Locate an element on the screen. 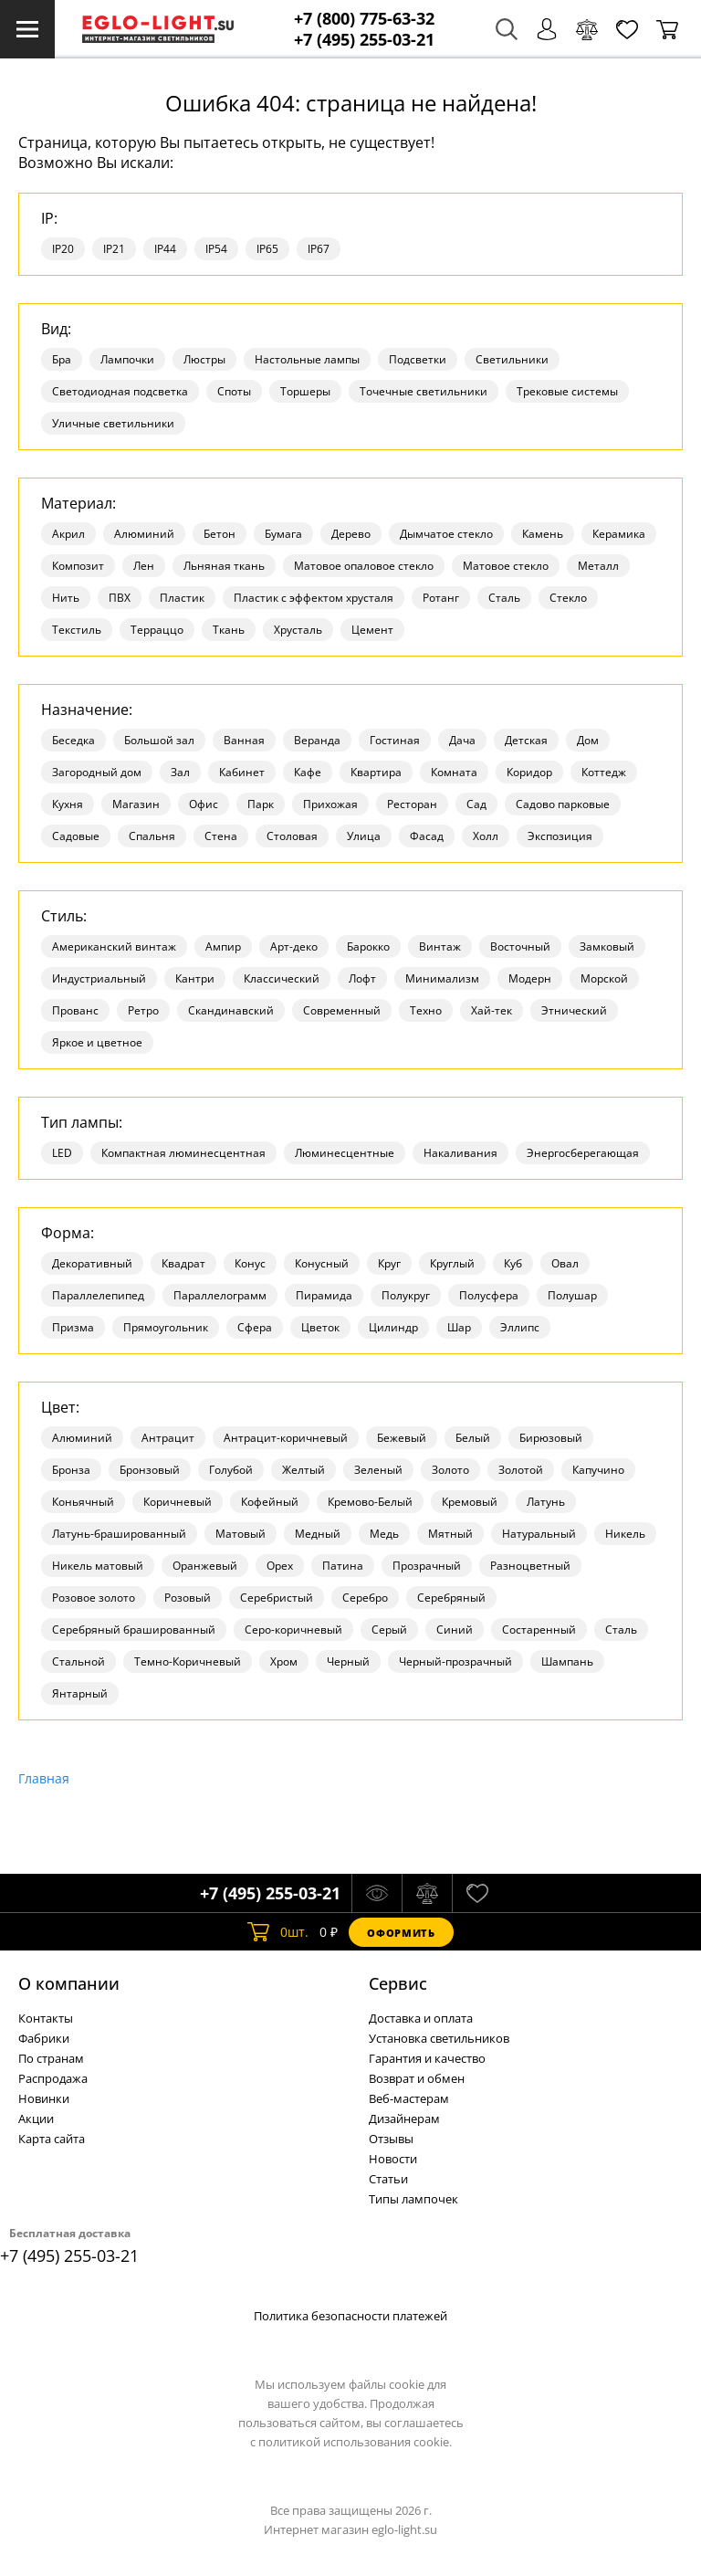  Желтый is located at coordinates (303, 1469).